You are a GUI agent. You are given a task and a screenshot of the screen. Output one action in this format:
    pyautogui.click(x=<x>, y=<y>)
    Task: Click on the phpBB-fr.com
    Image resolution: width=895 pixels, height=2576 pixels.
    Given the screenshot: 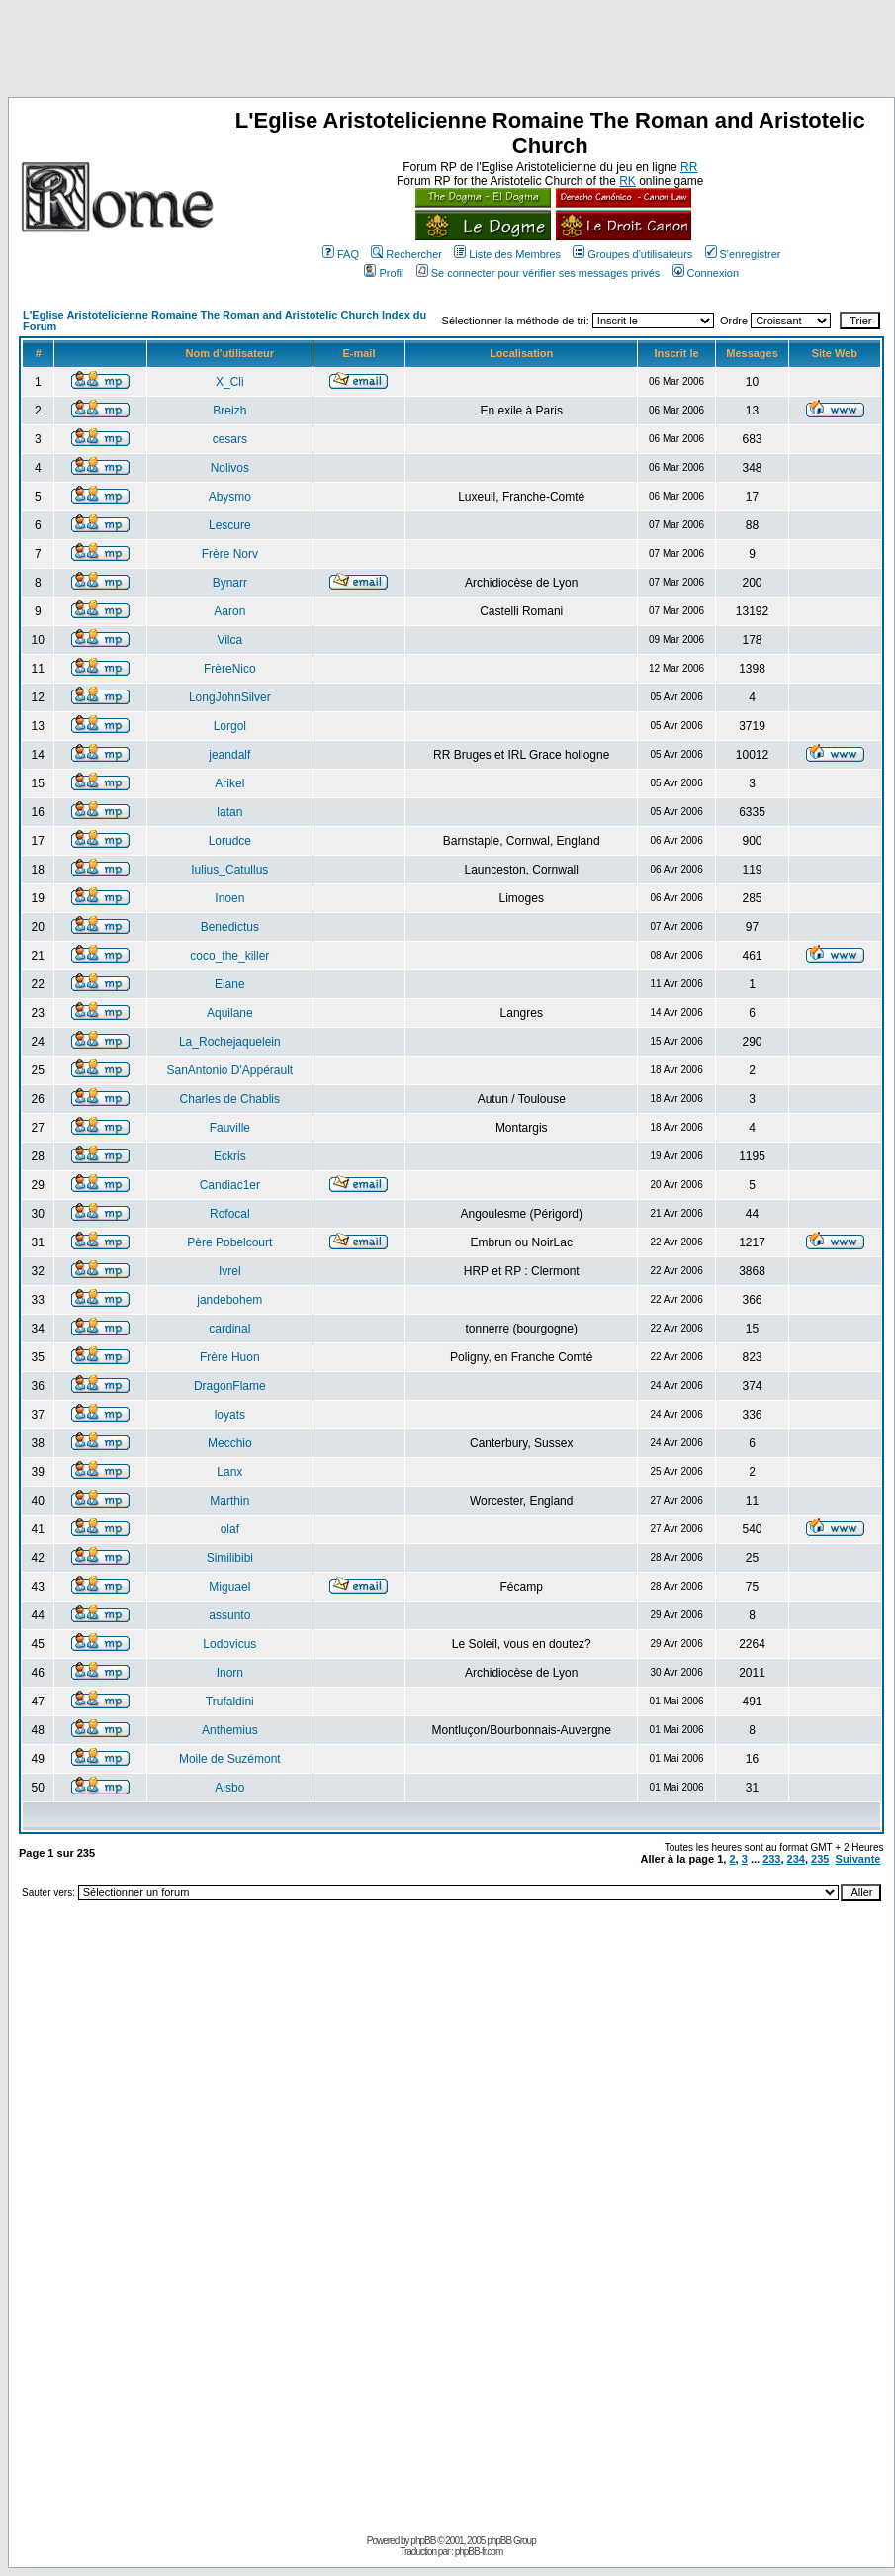 What is the action you would take?
    pyautogui.click(x=479, y=2551)
    